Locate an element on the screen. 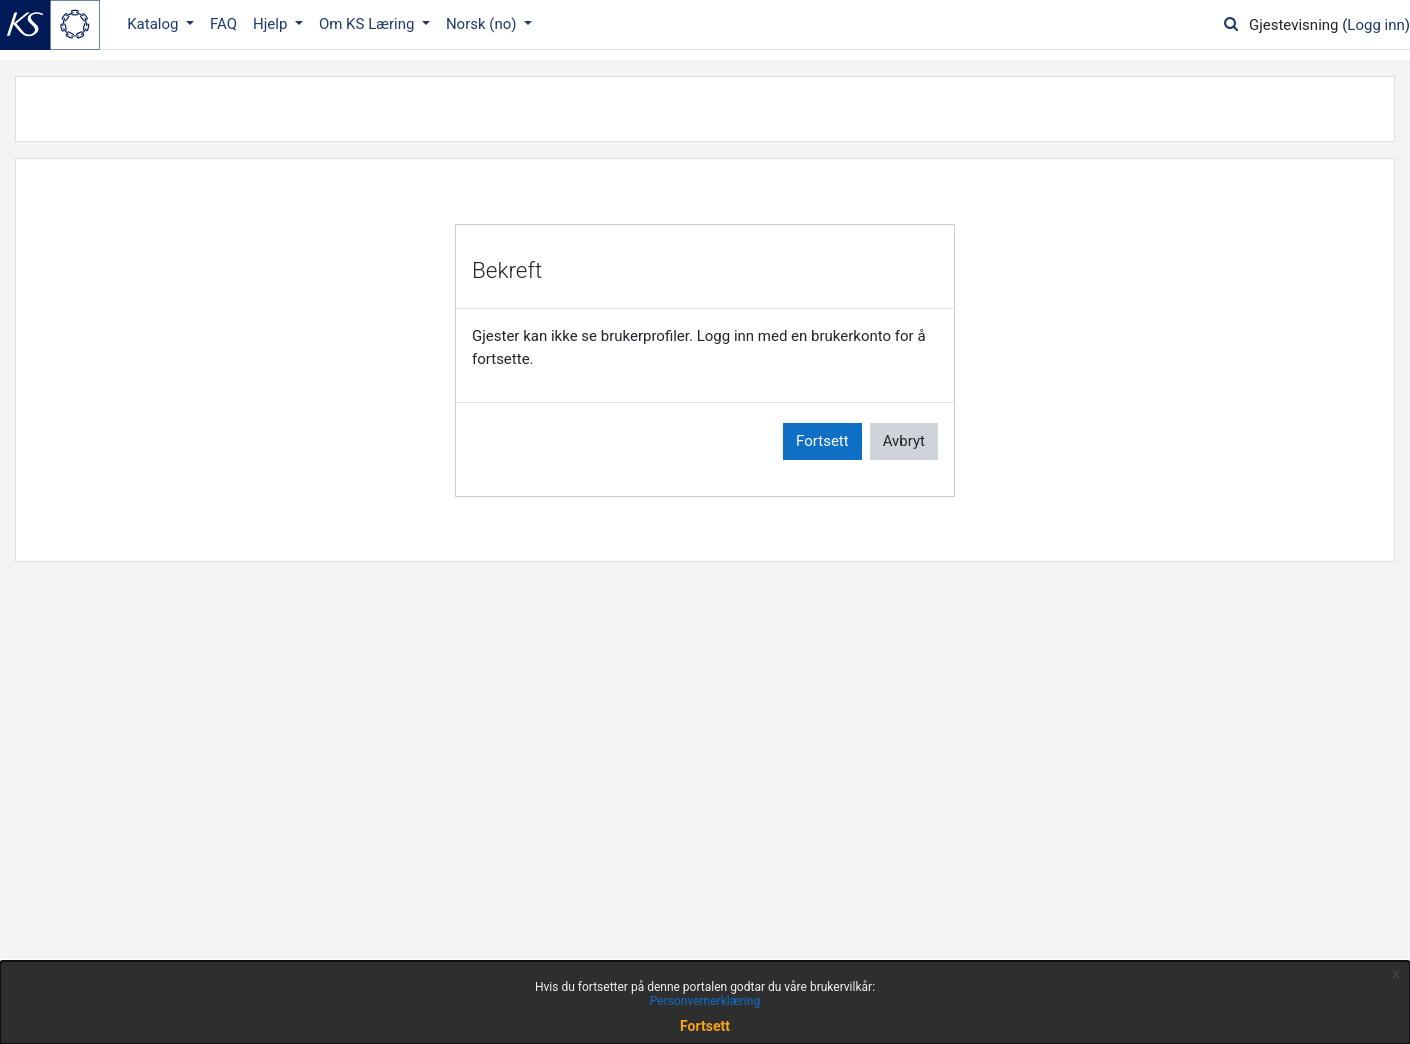 The width and height of the screenshot is (1410, 1044). Hjelp is located at coordinates (272, 24).